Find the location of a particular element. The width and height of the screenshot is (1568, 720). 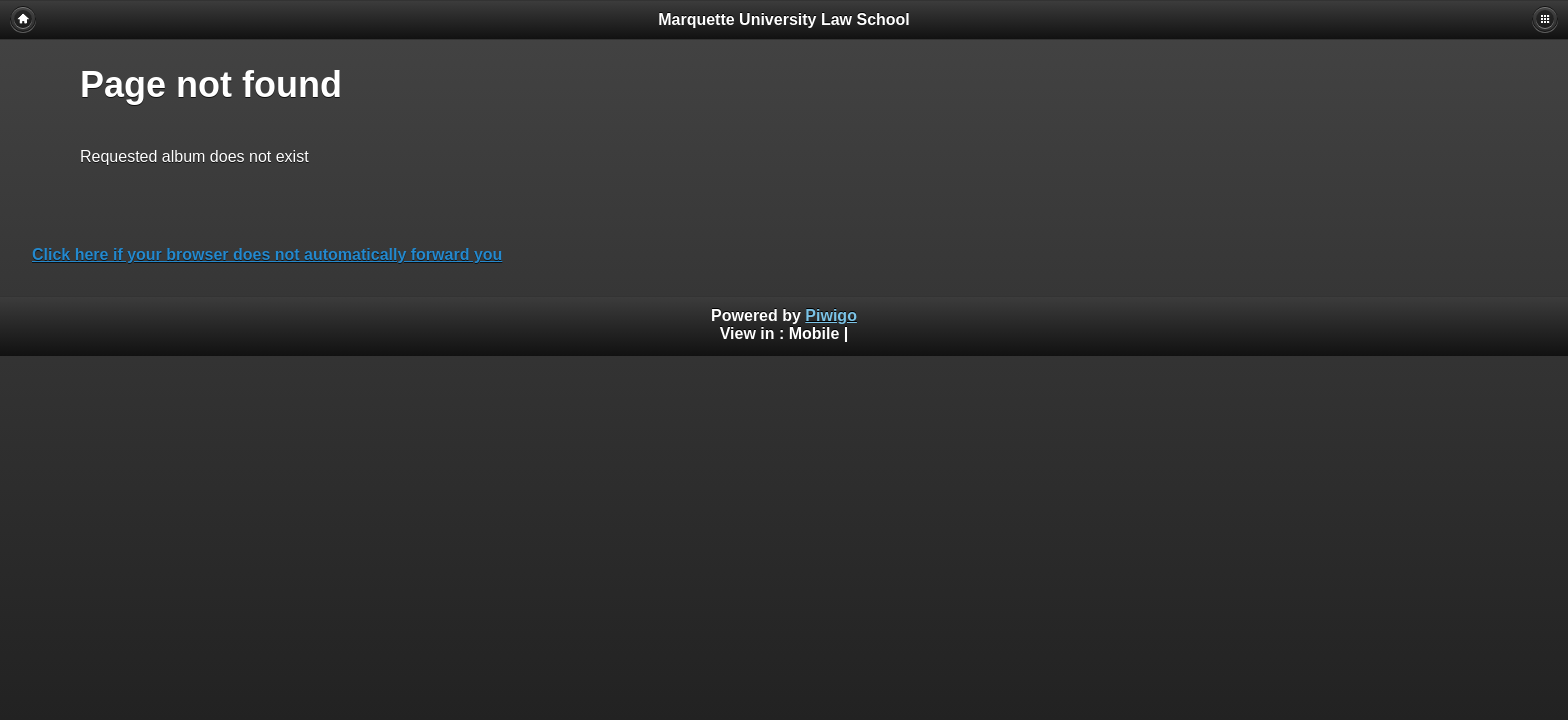

Click here if your browser does not automatically forward you is located at coordinates (267, 254).